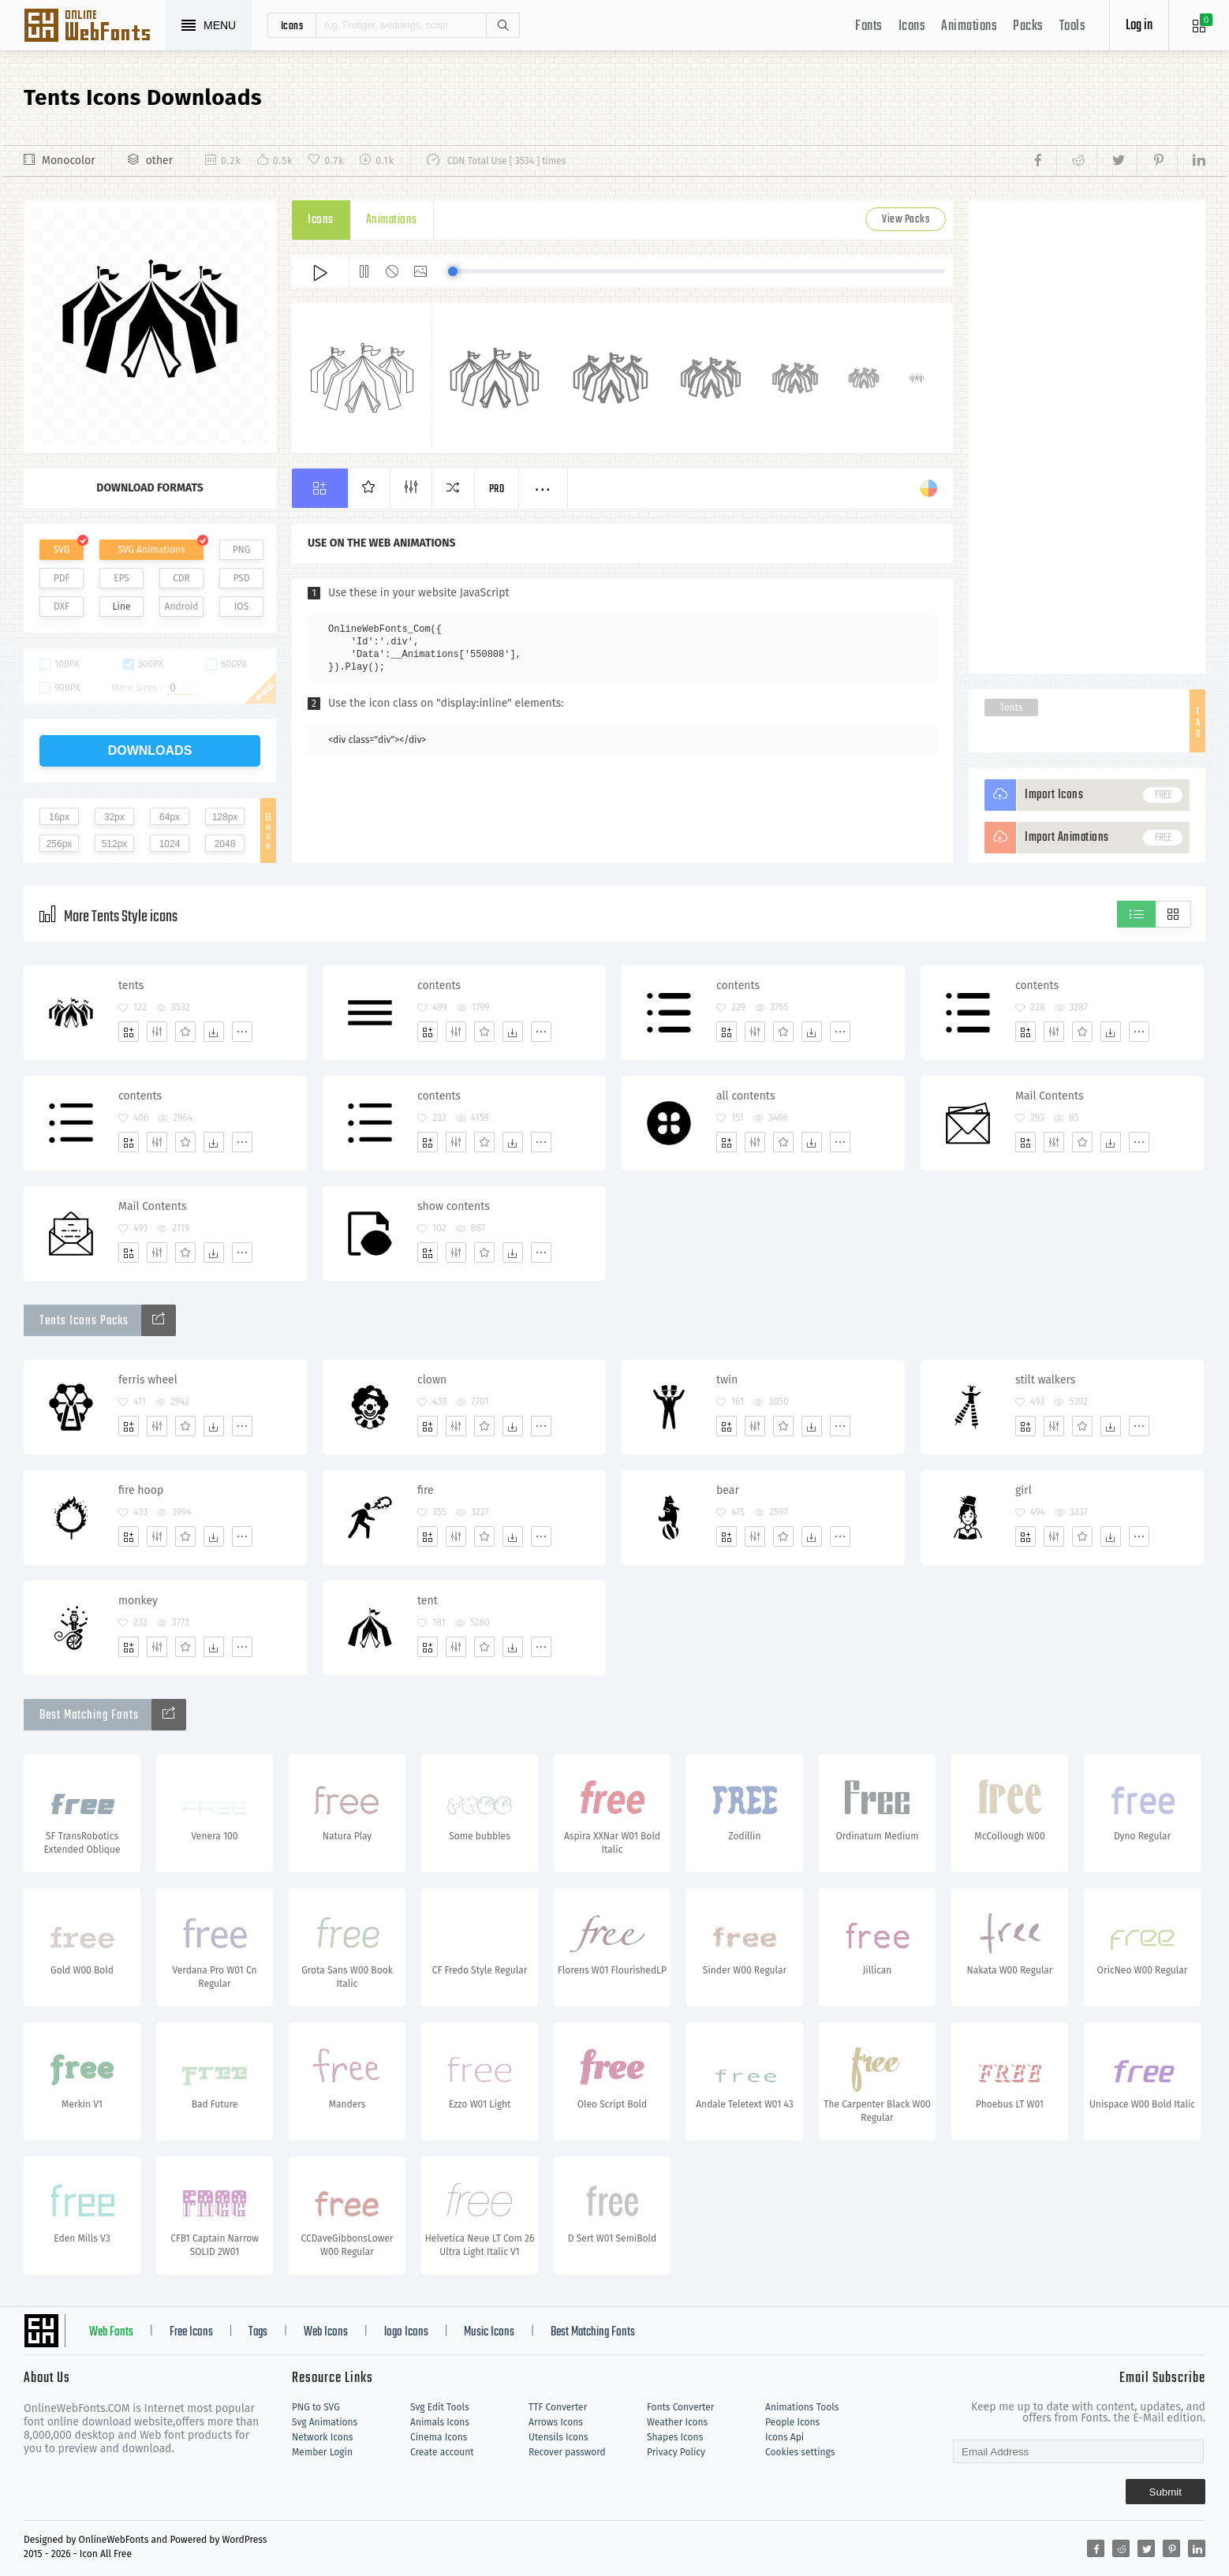 The width and height of the screenshot is (1229, 2576). What do you see at coordinates (439, 2407) in the screenshot?
I see `Svg Edit Tools` at bounding box center [439, 2407].